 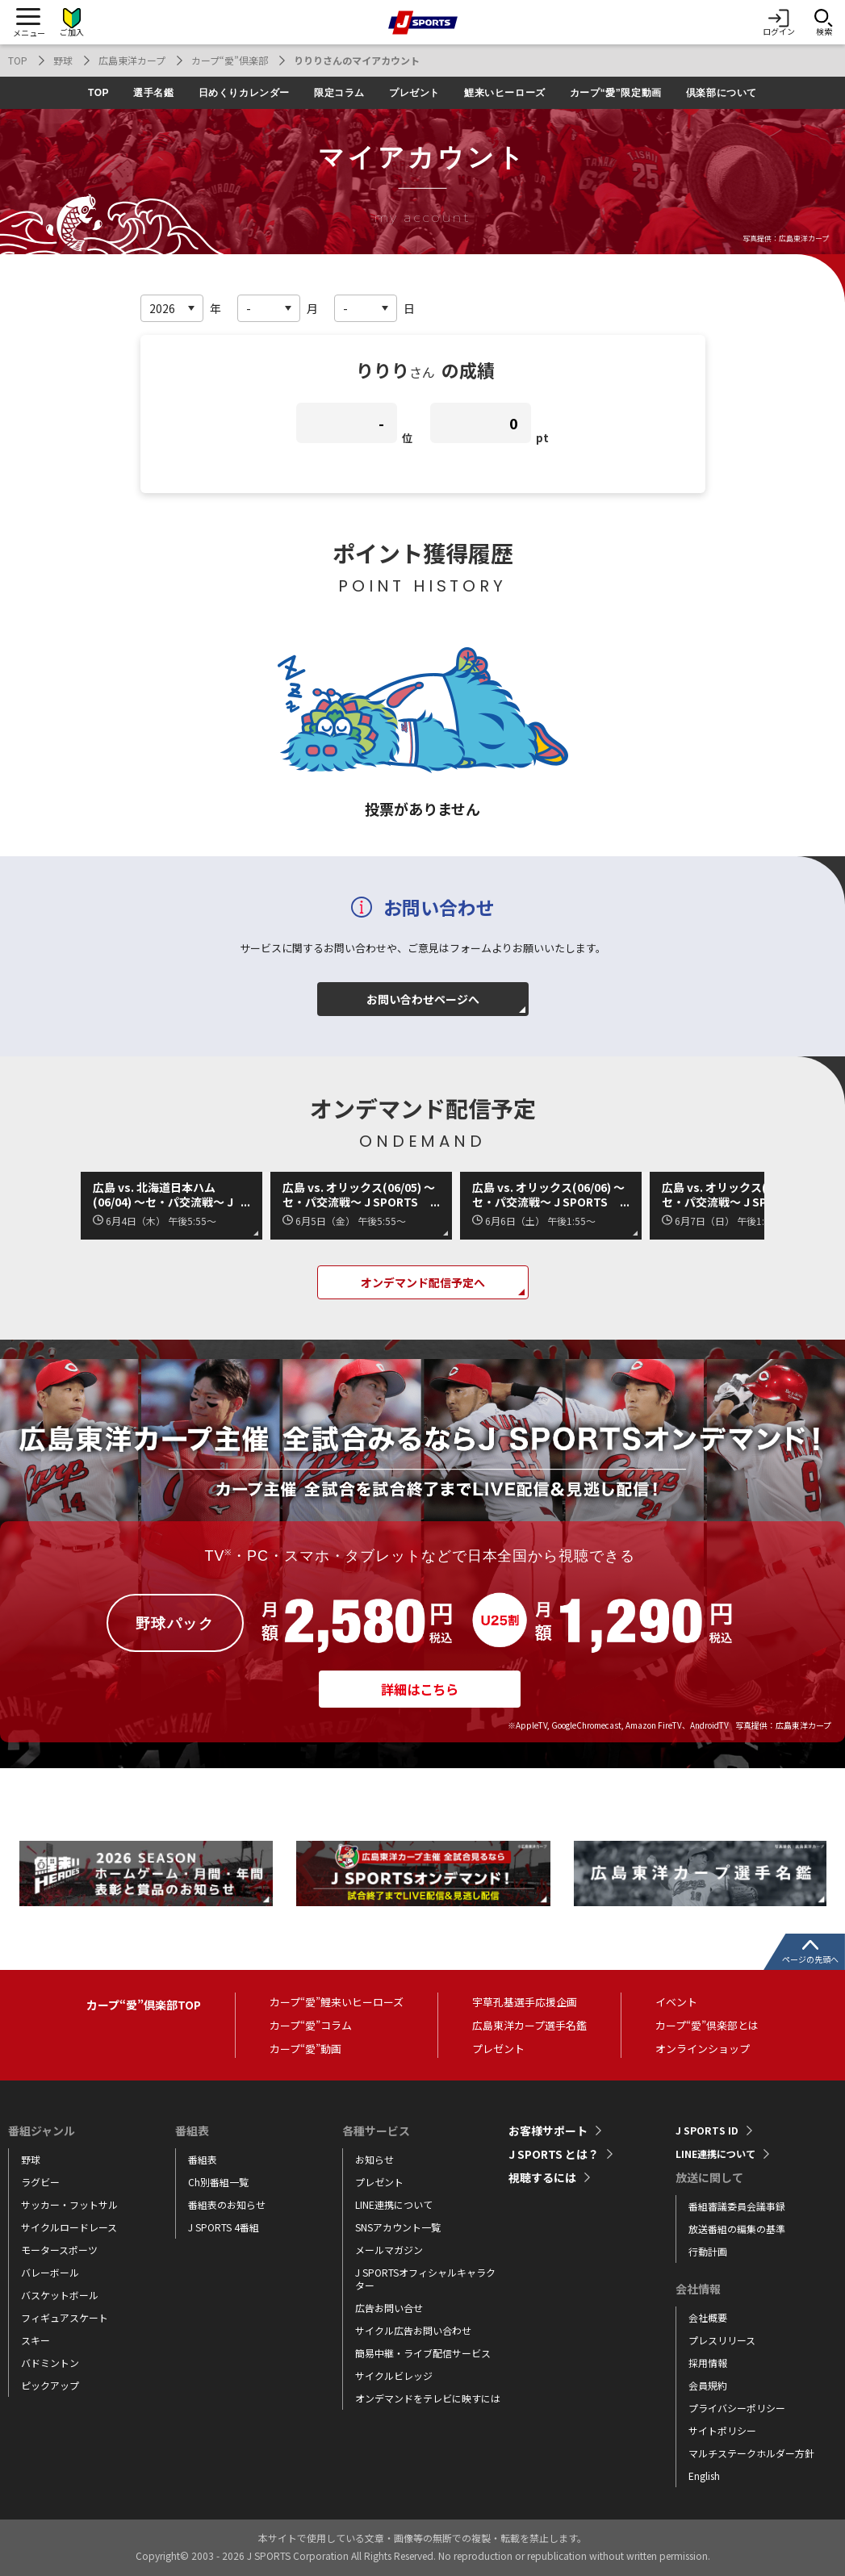 I want to click on 日めくりカレンダー, so click(x=244, y=92).